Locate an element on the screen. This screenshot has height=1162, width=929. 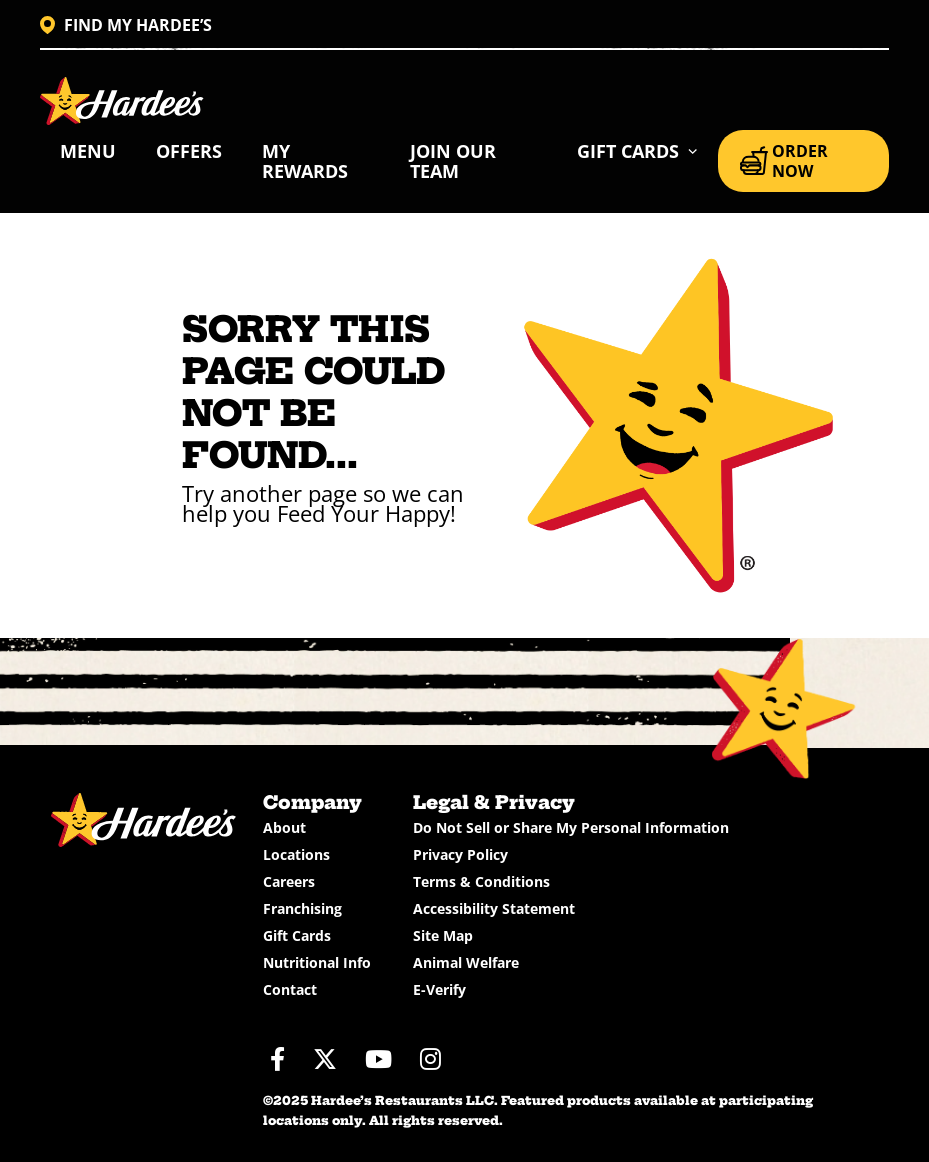
Accessibility Statement is located at coordinates (494, 908).